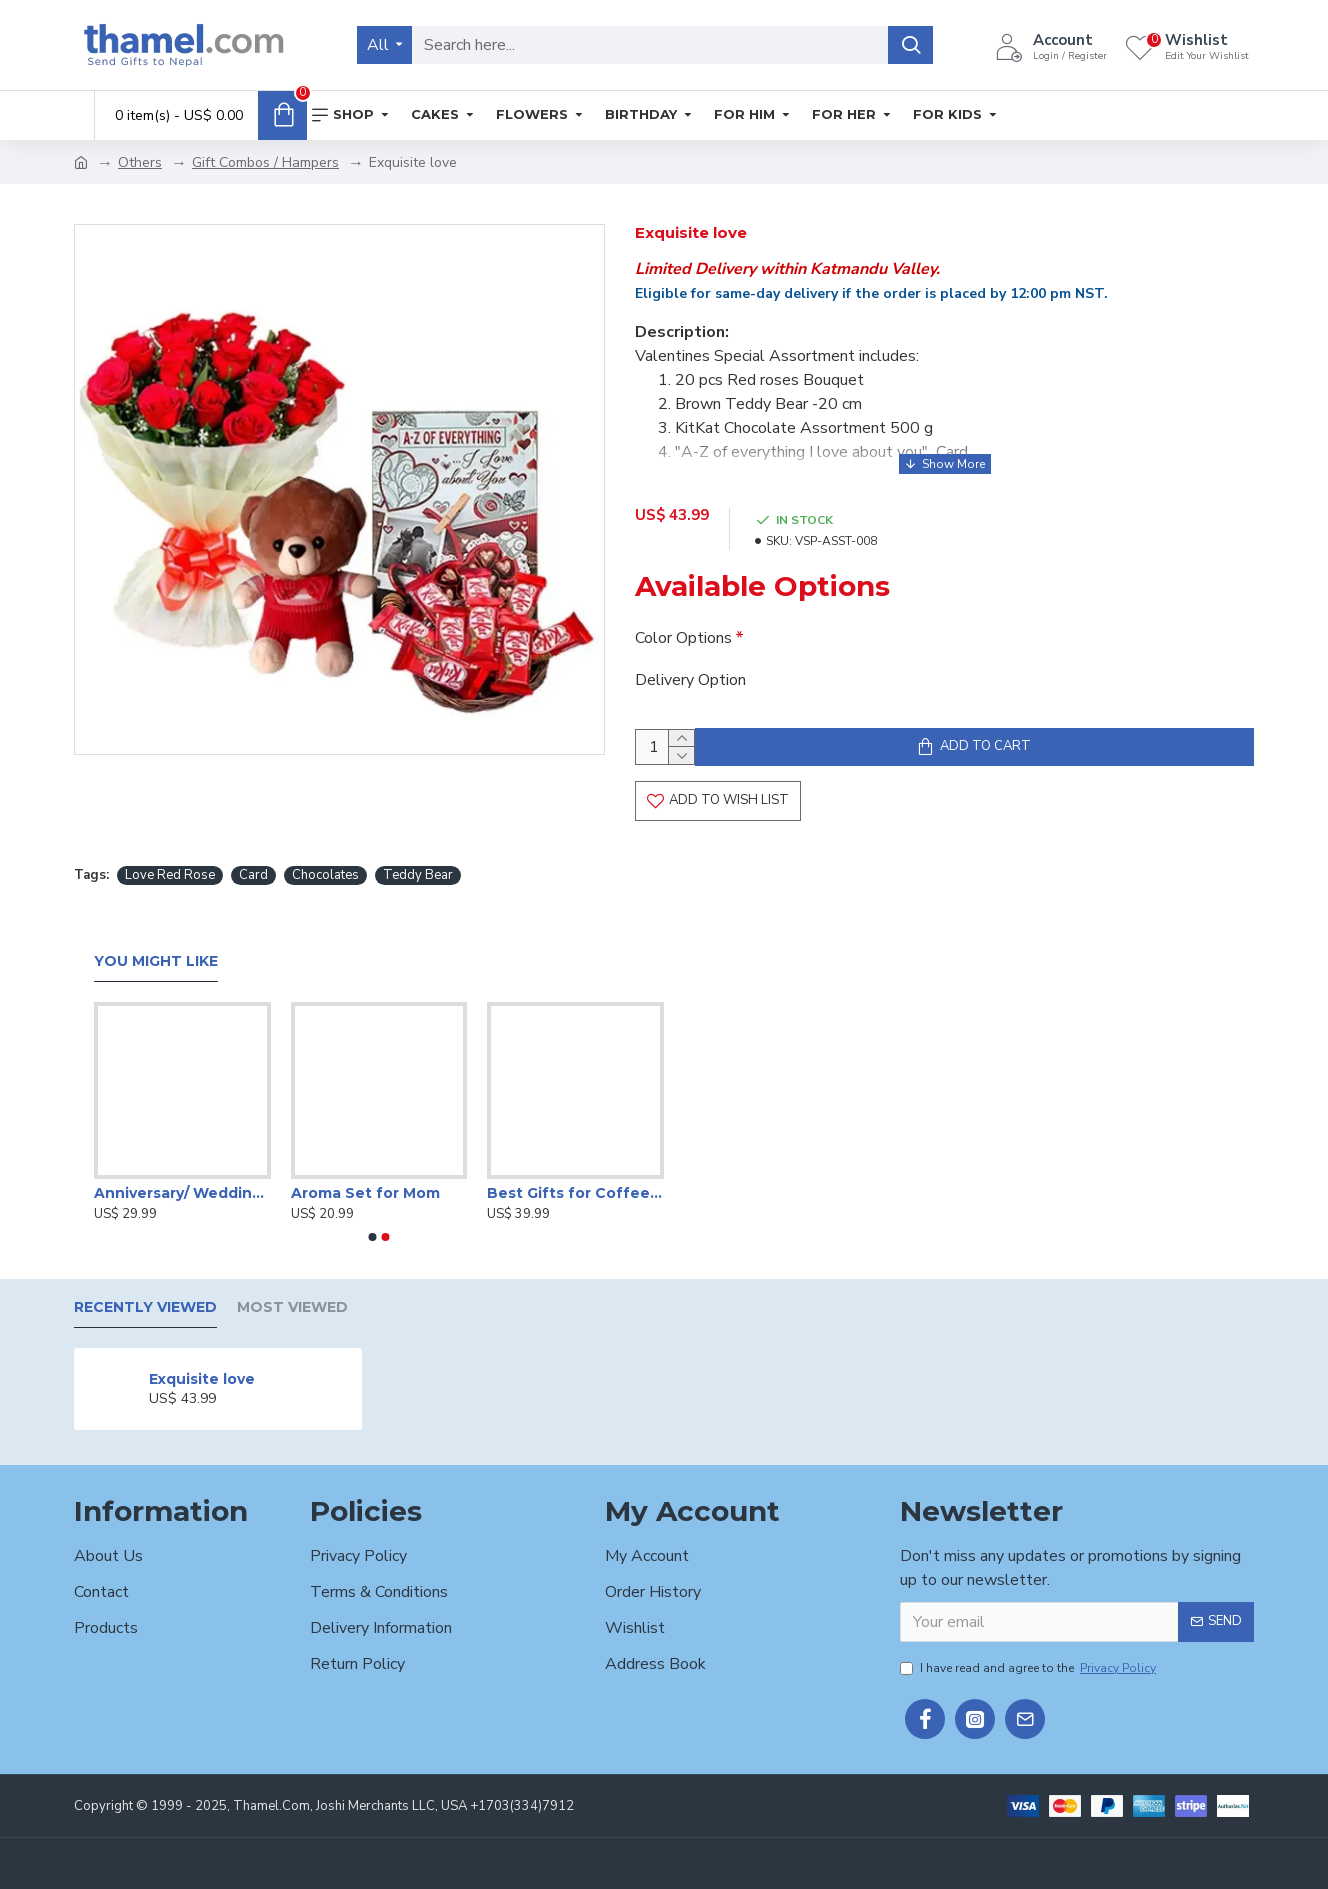 The width and height of the screenshot is (1328, 1889). What do you see at coordinates (683, 619) in the screenshot?
I see `Color Options` at bounding box center [683, 619].